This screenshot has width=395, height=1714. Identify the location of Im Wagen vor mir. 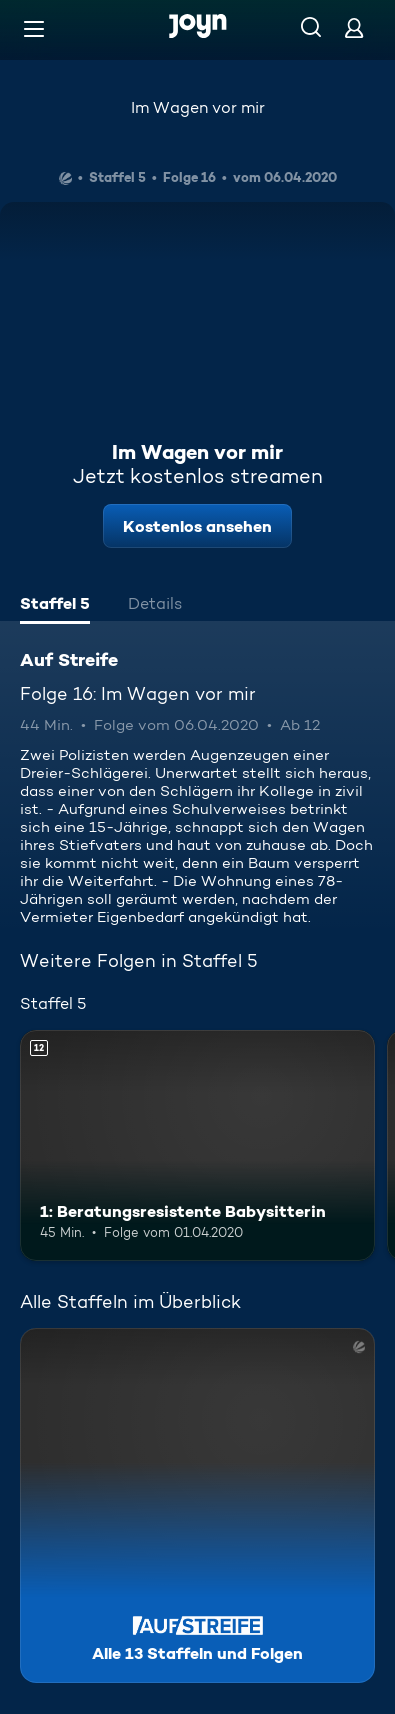
(198, 107).